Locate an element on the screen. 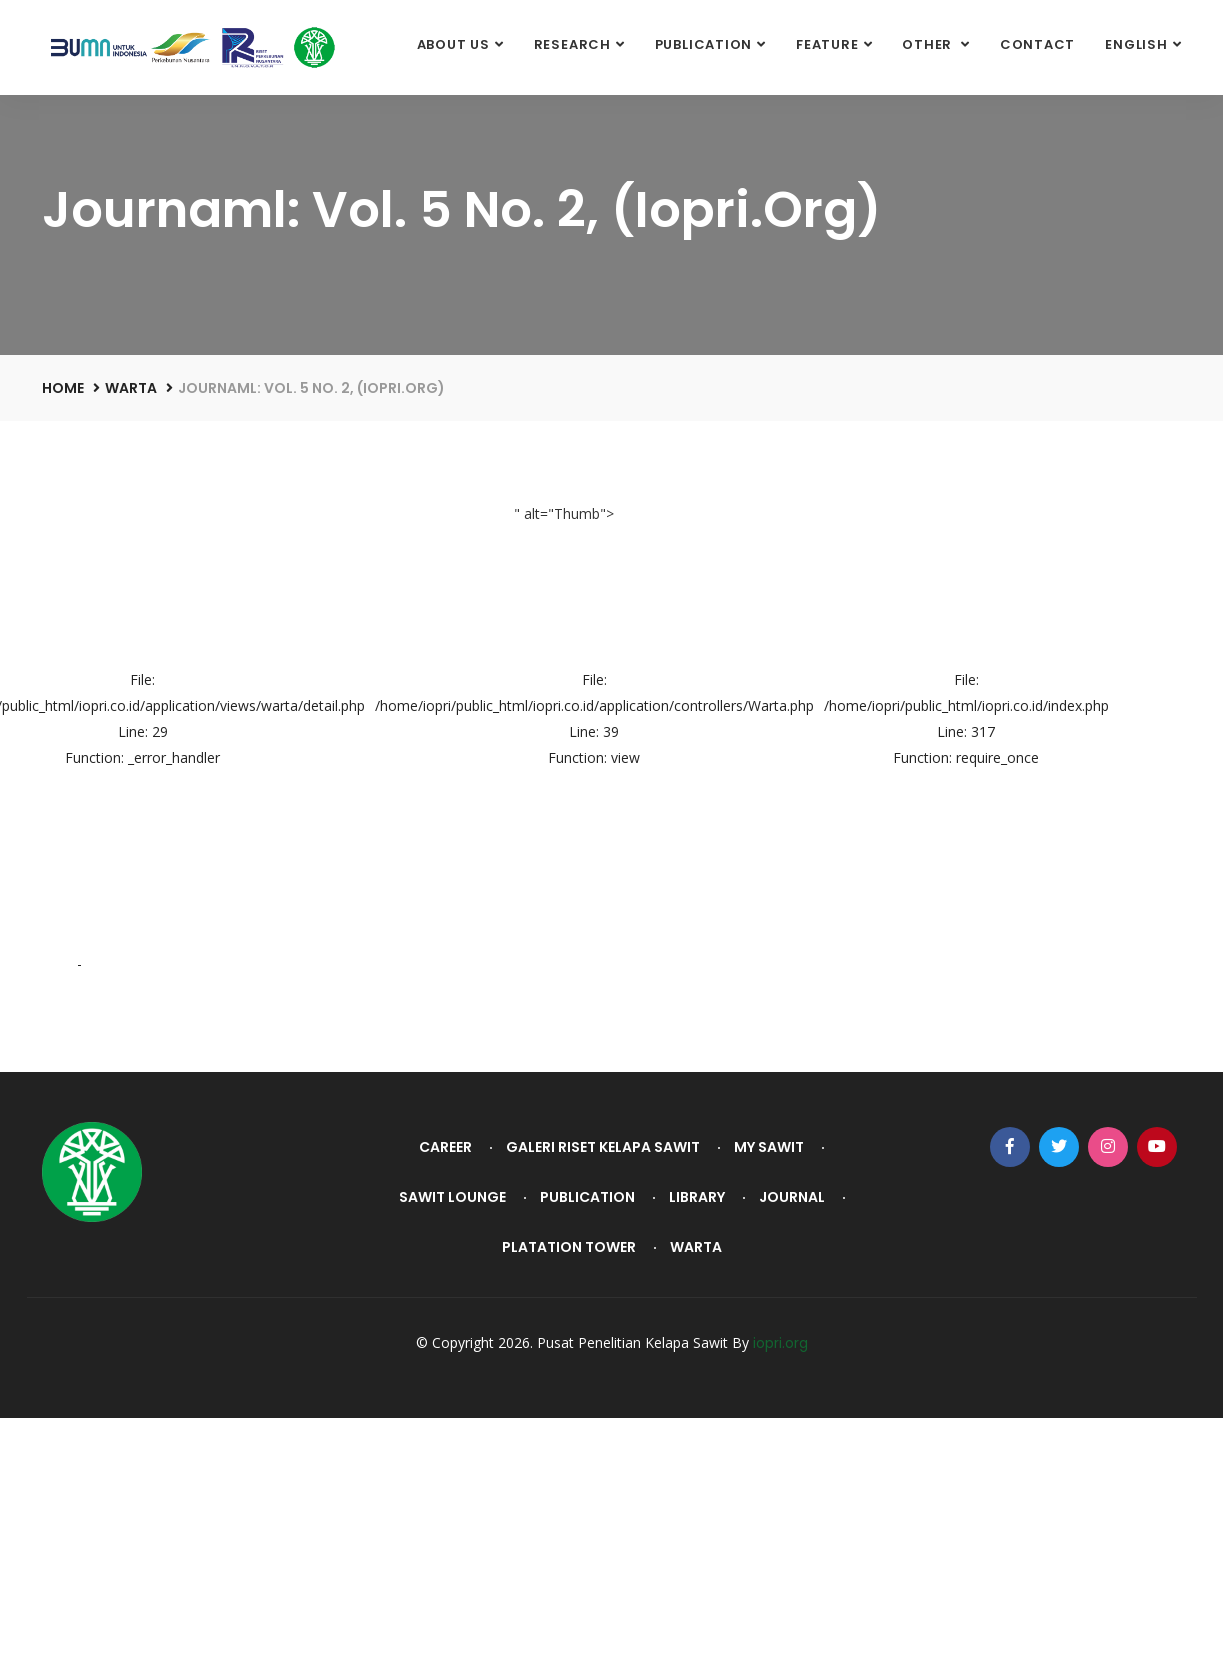 The image size is (1223, 1674). Publication is located at coordinates (704, 44).